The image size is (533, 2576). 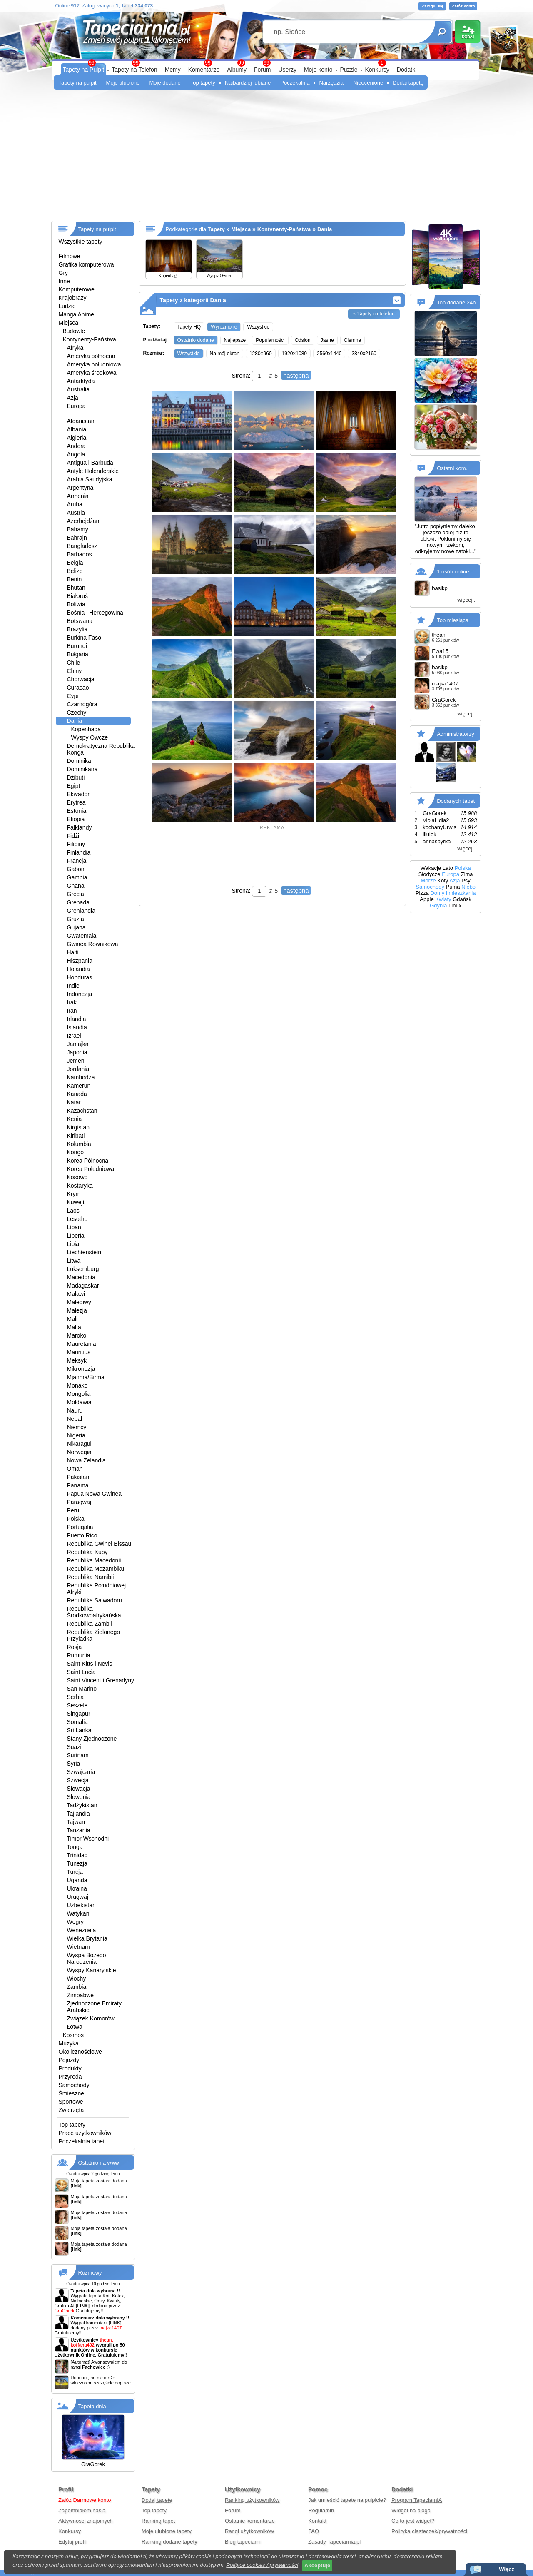 What do you see at coordinates (74, 1327) in the screenshot?
I see `Malta` at bounding box center [74, 1327].